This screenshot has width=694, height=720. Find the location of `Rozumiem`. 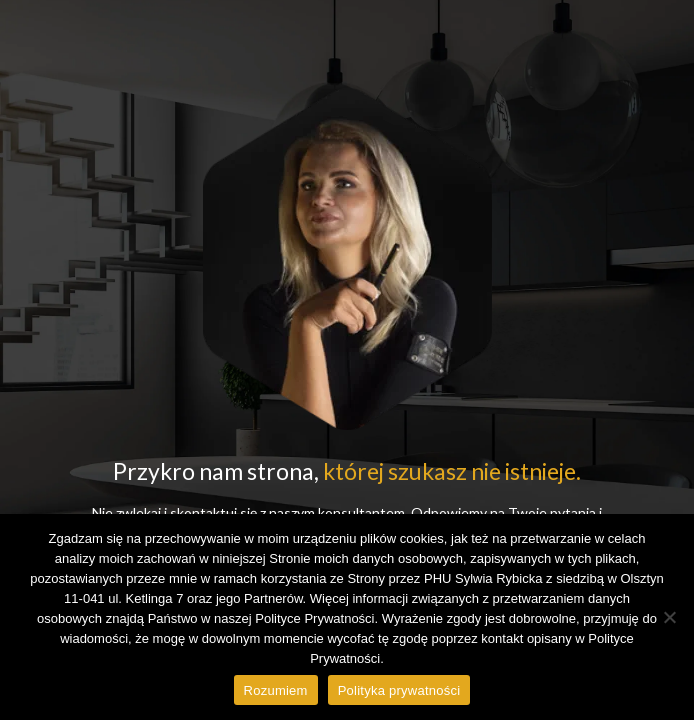

Rozumiem is located at coordinates (276, 690).